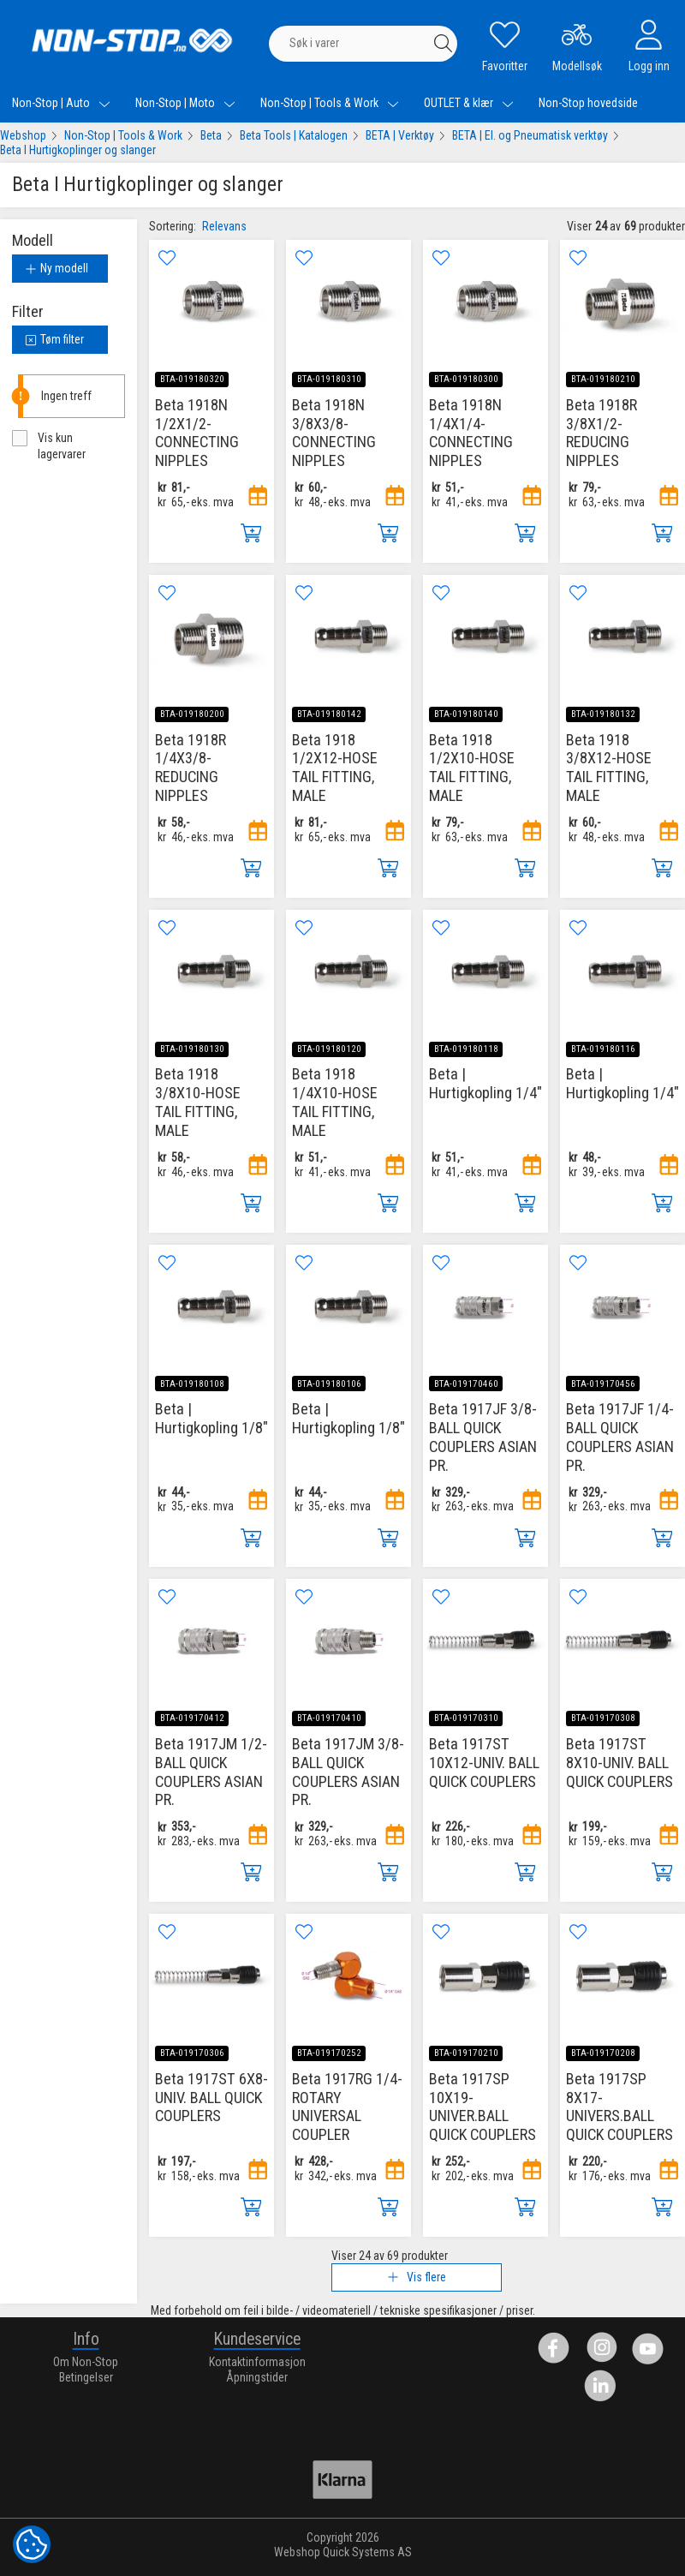 The height and width of the screenshot is (2576, 685). What do you see at coordinates (78, 150) in the screenshot?
I see `Beta I Hurtigkoplinger og slanger` at bounding box center [78, 150].